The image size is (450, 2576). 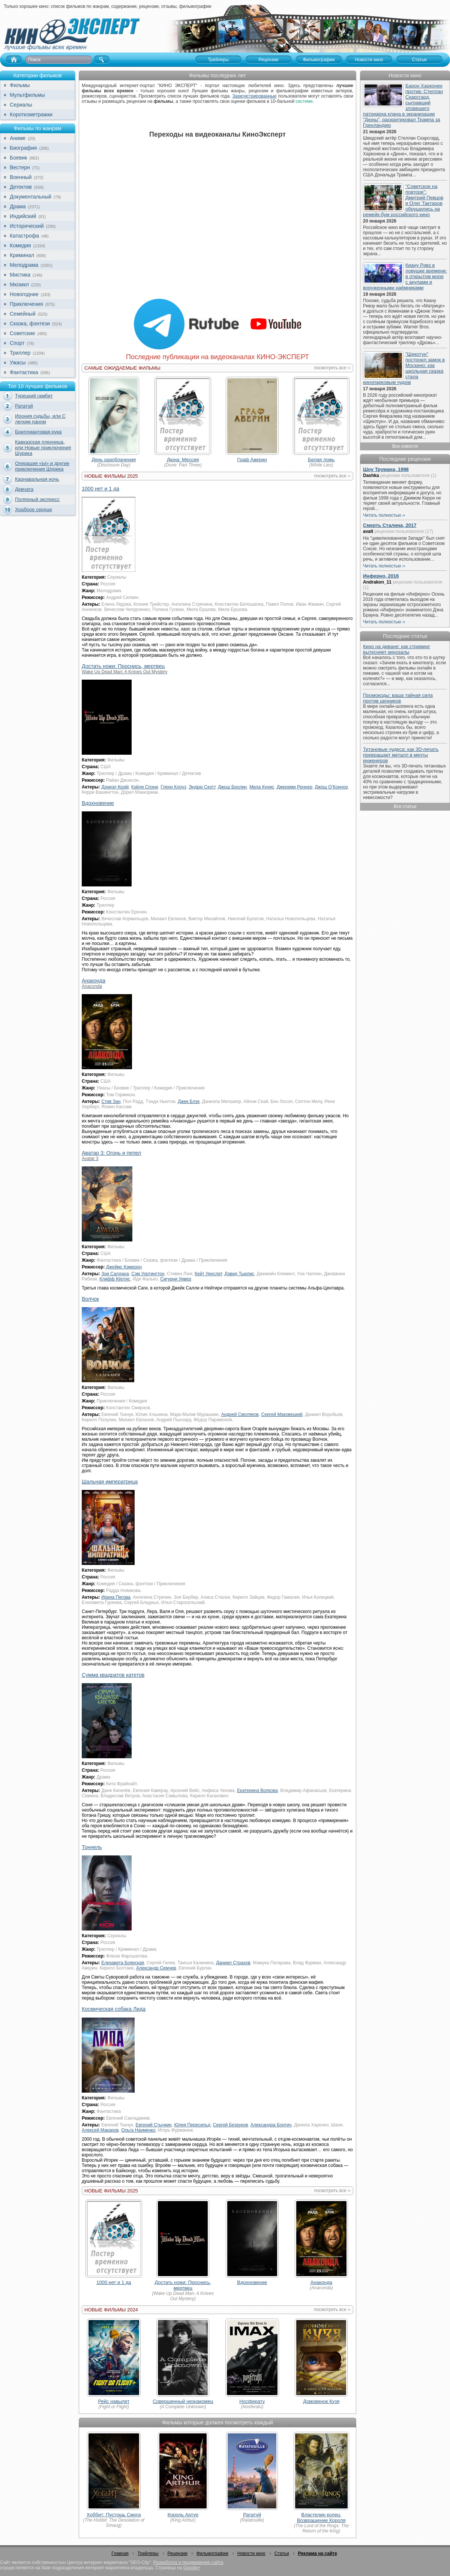 I want to click on Криминал, so click(x=22, y=255).